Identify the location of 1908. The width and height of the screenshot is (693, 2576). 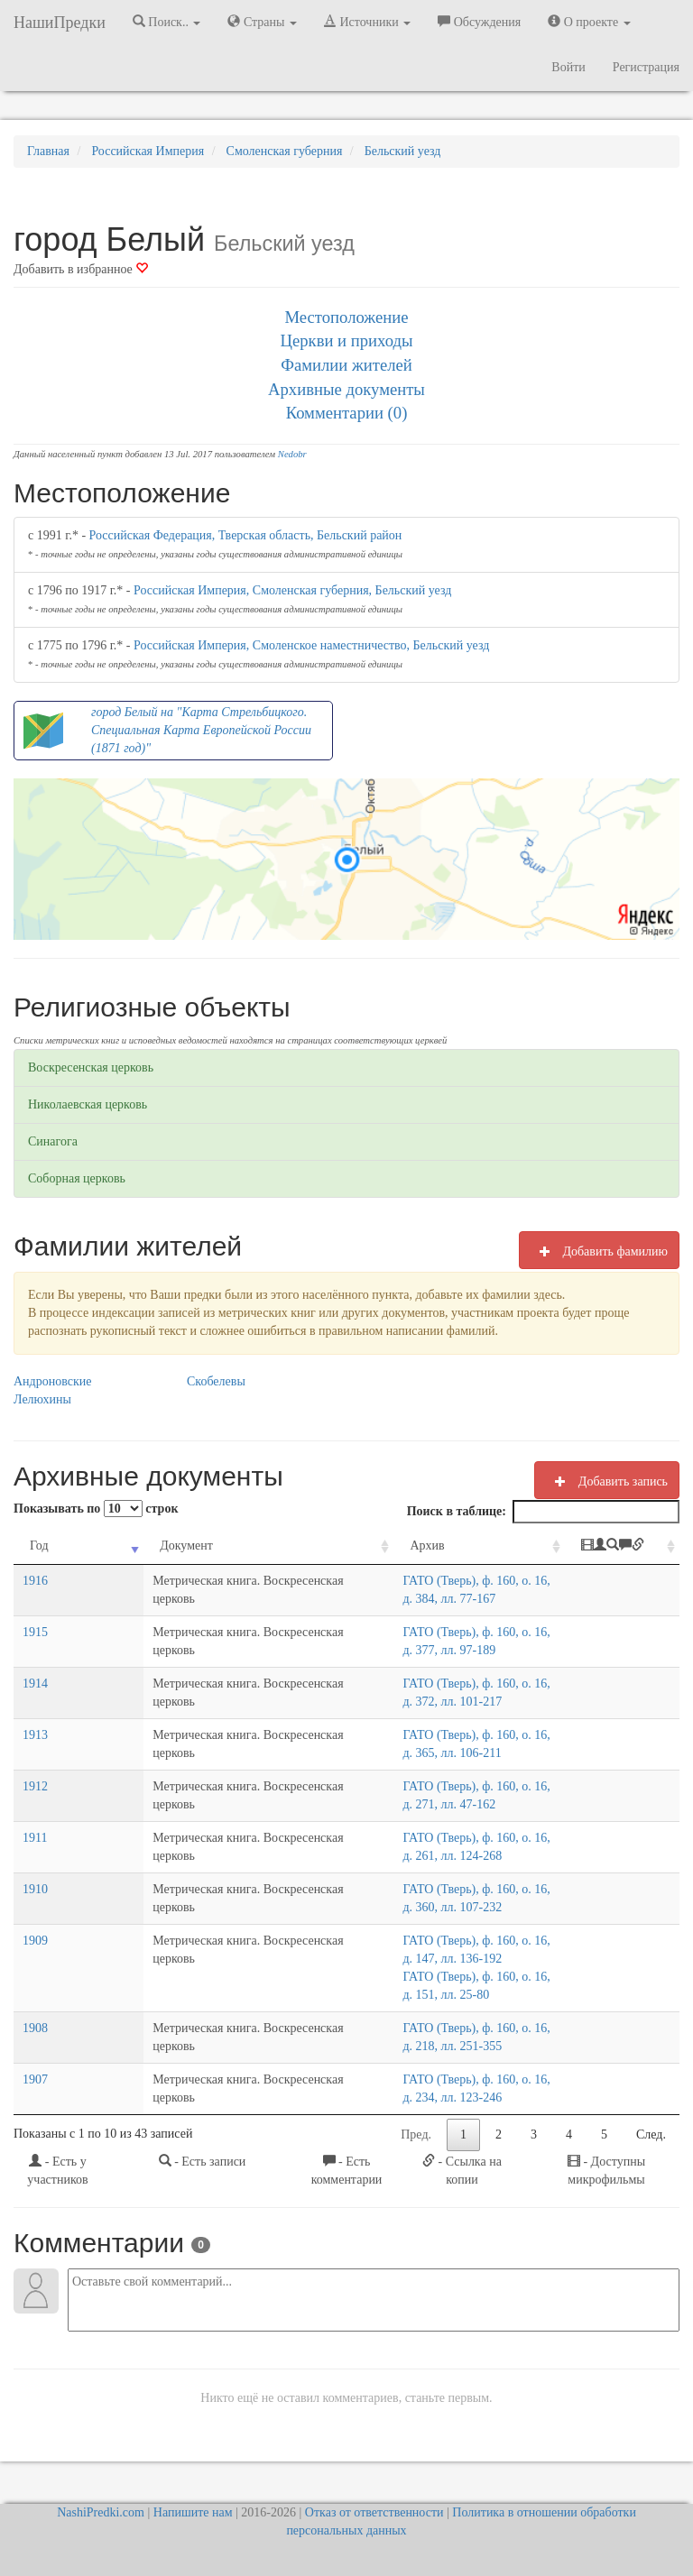
(35, 2028).